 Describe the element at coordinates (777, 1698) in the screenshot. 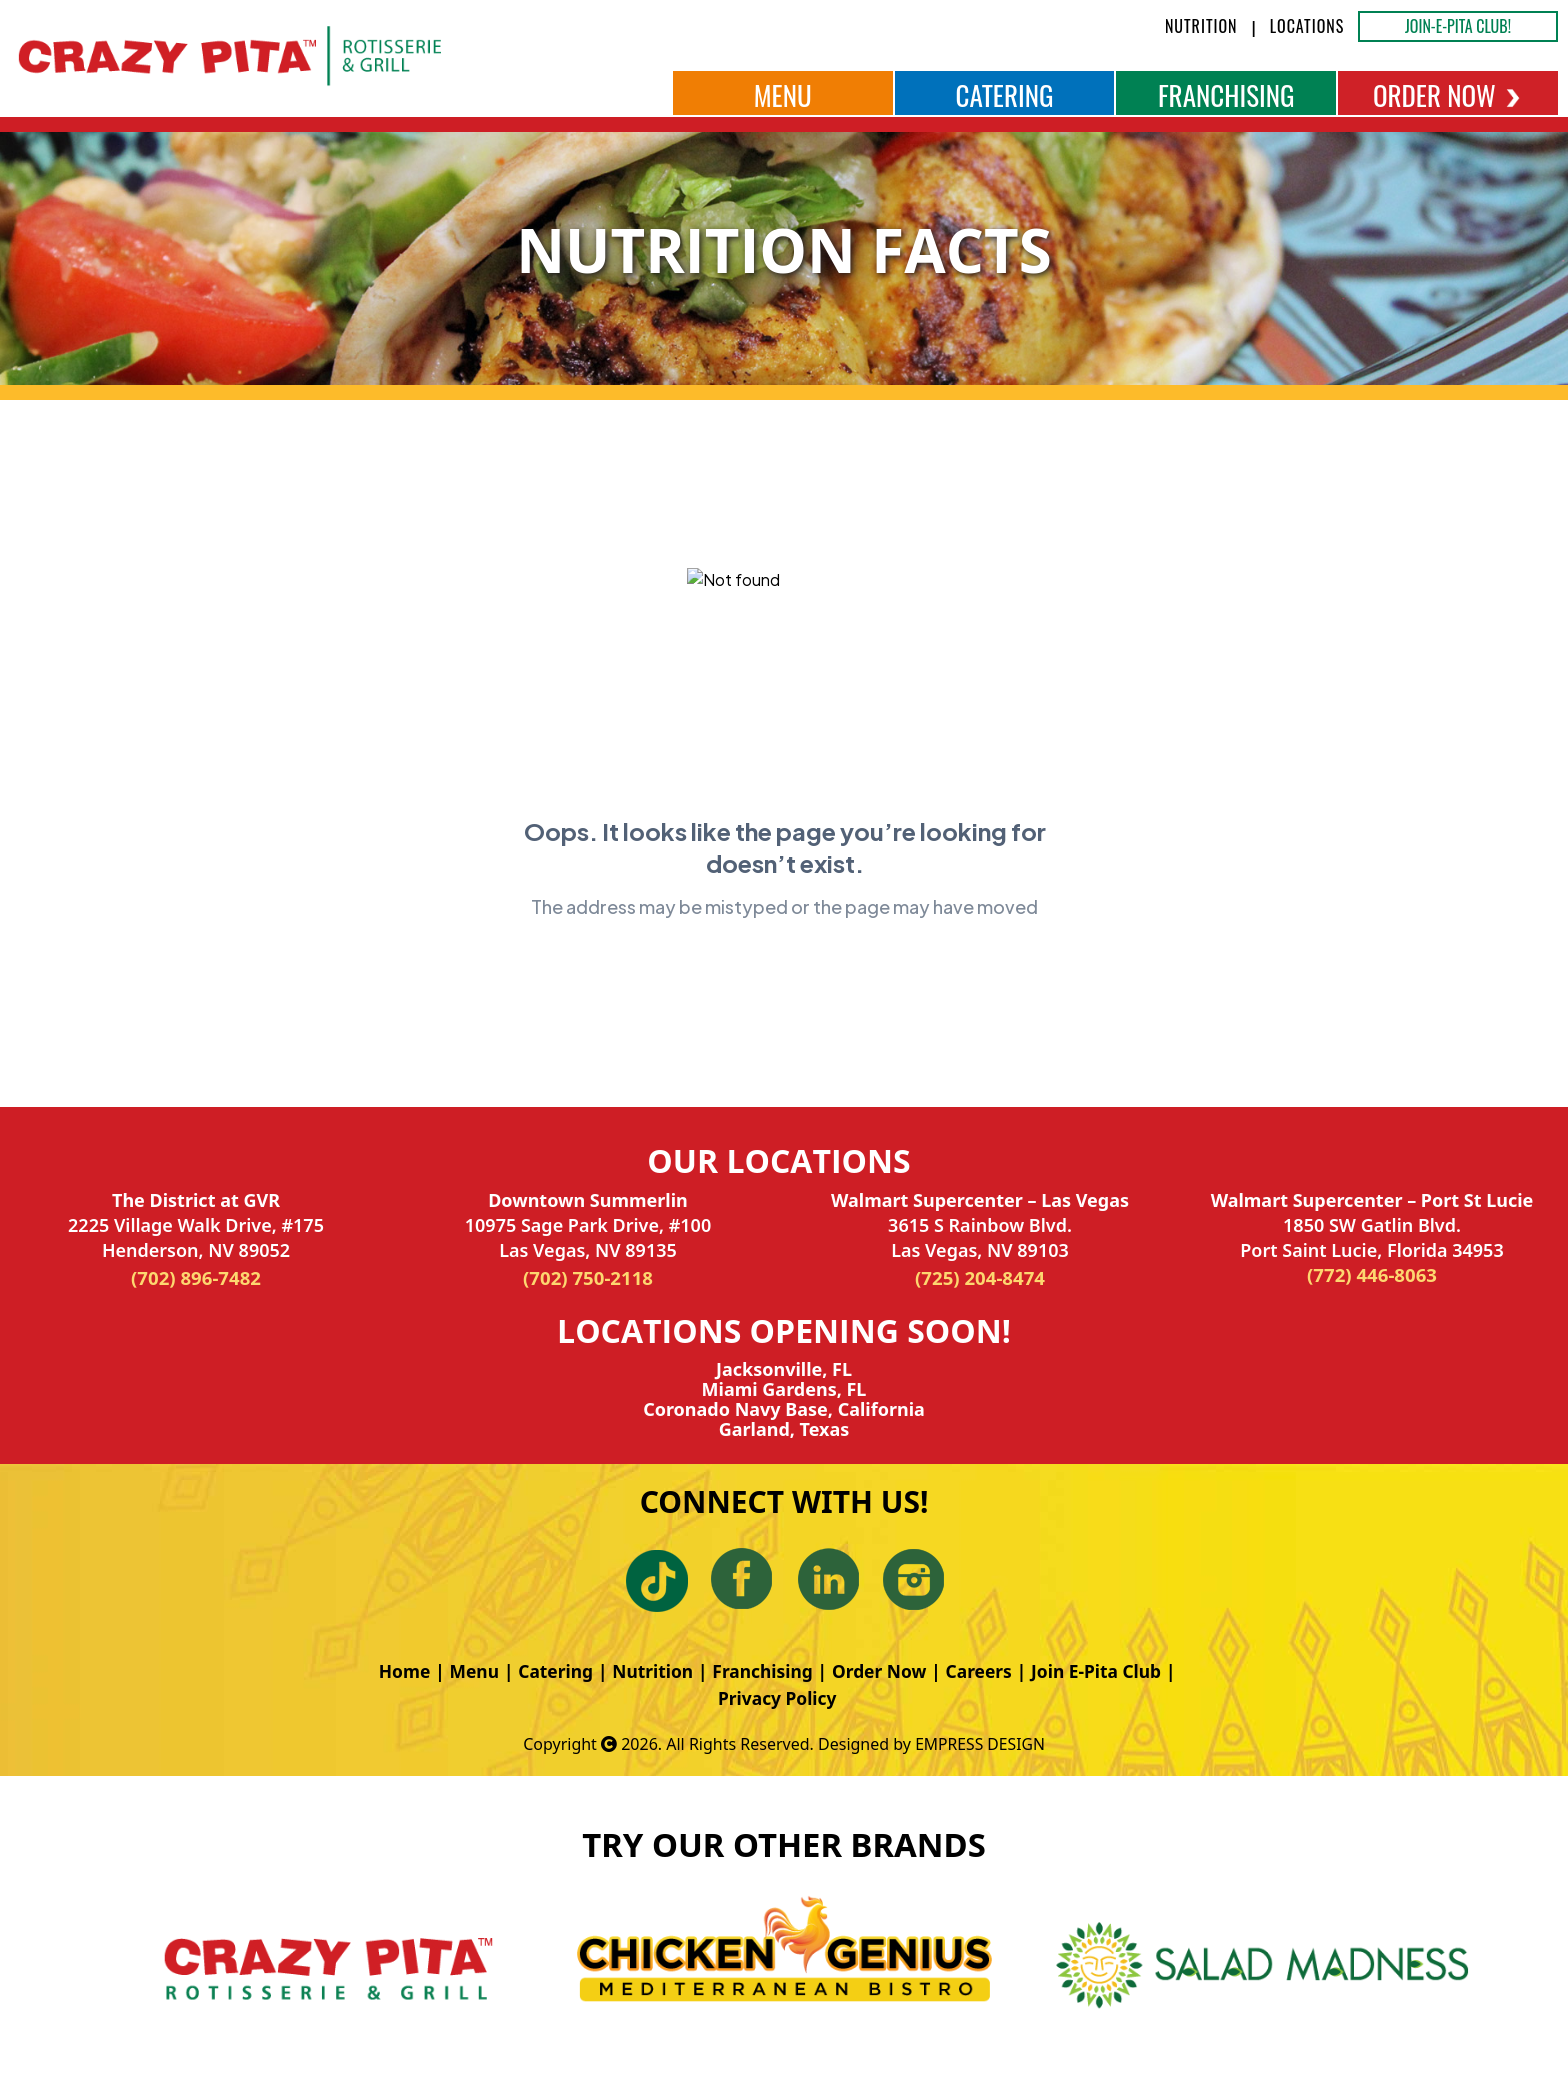

I see `Privacy Policy` at that location.